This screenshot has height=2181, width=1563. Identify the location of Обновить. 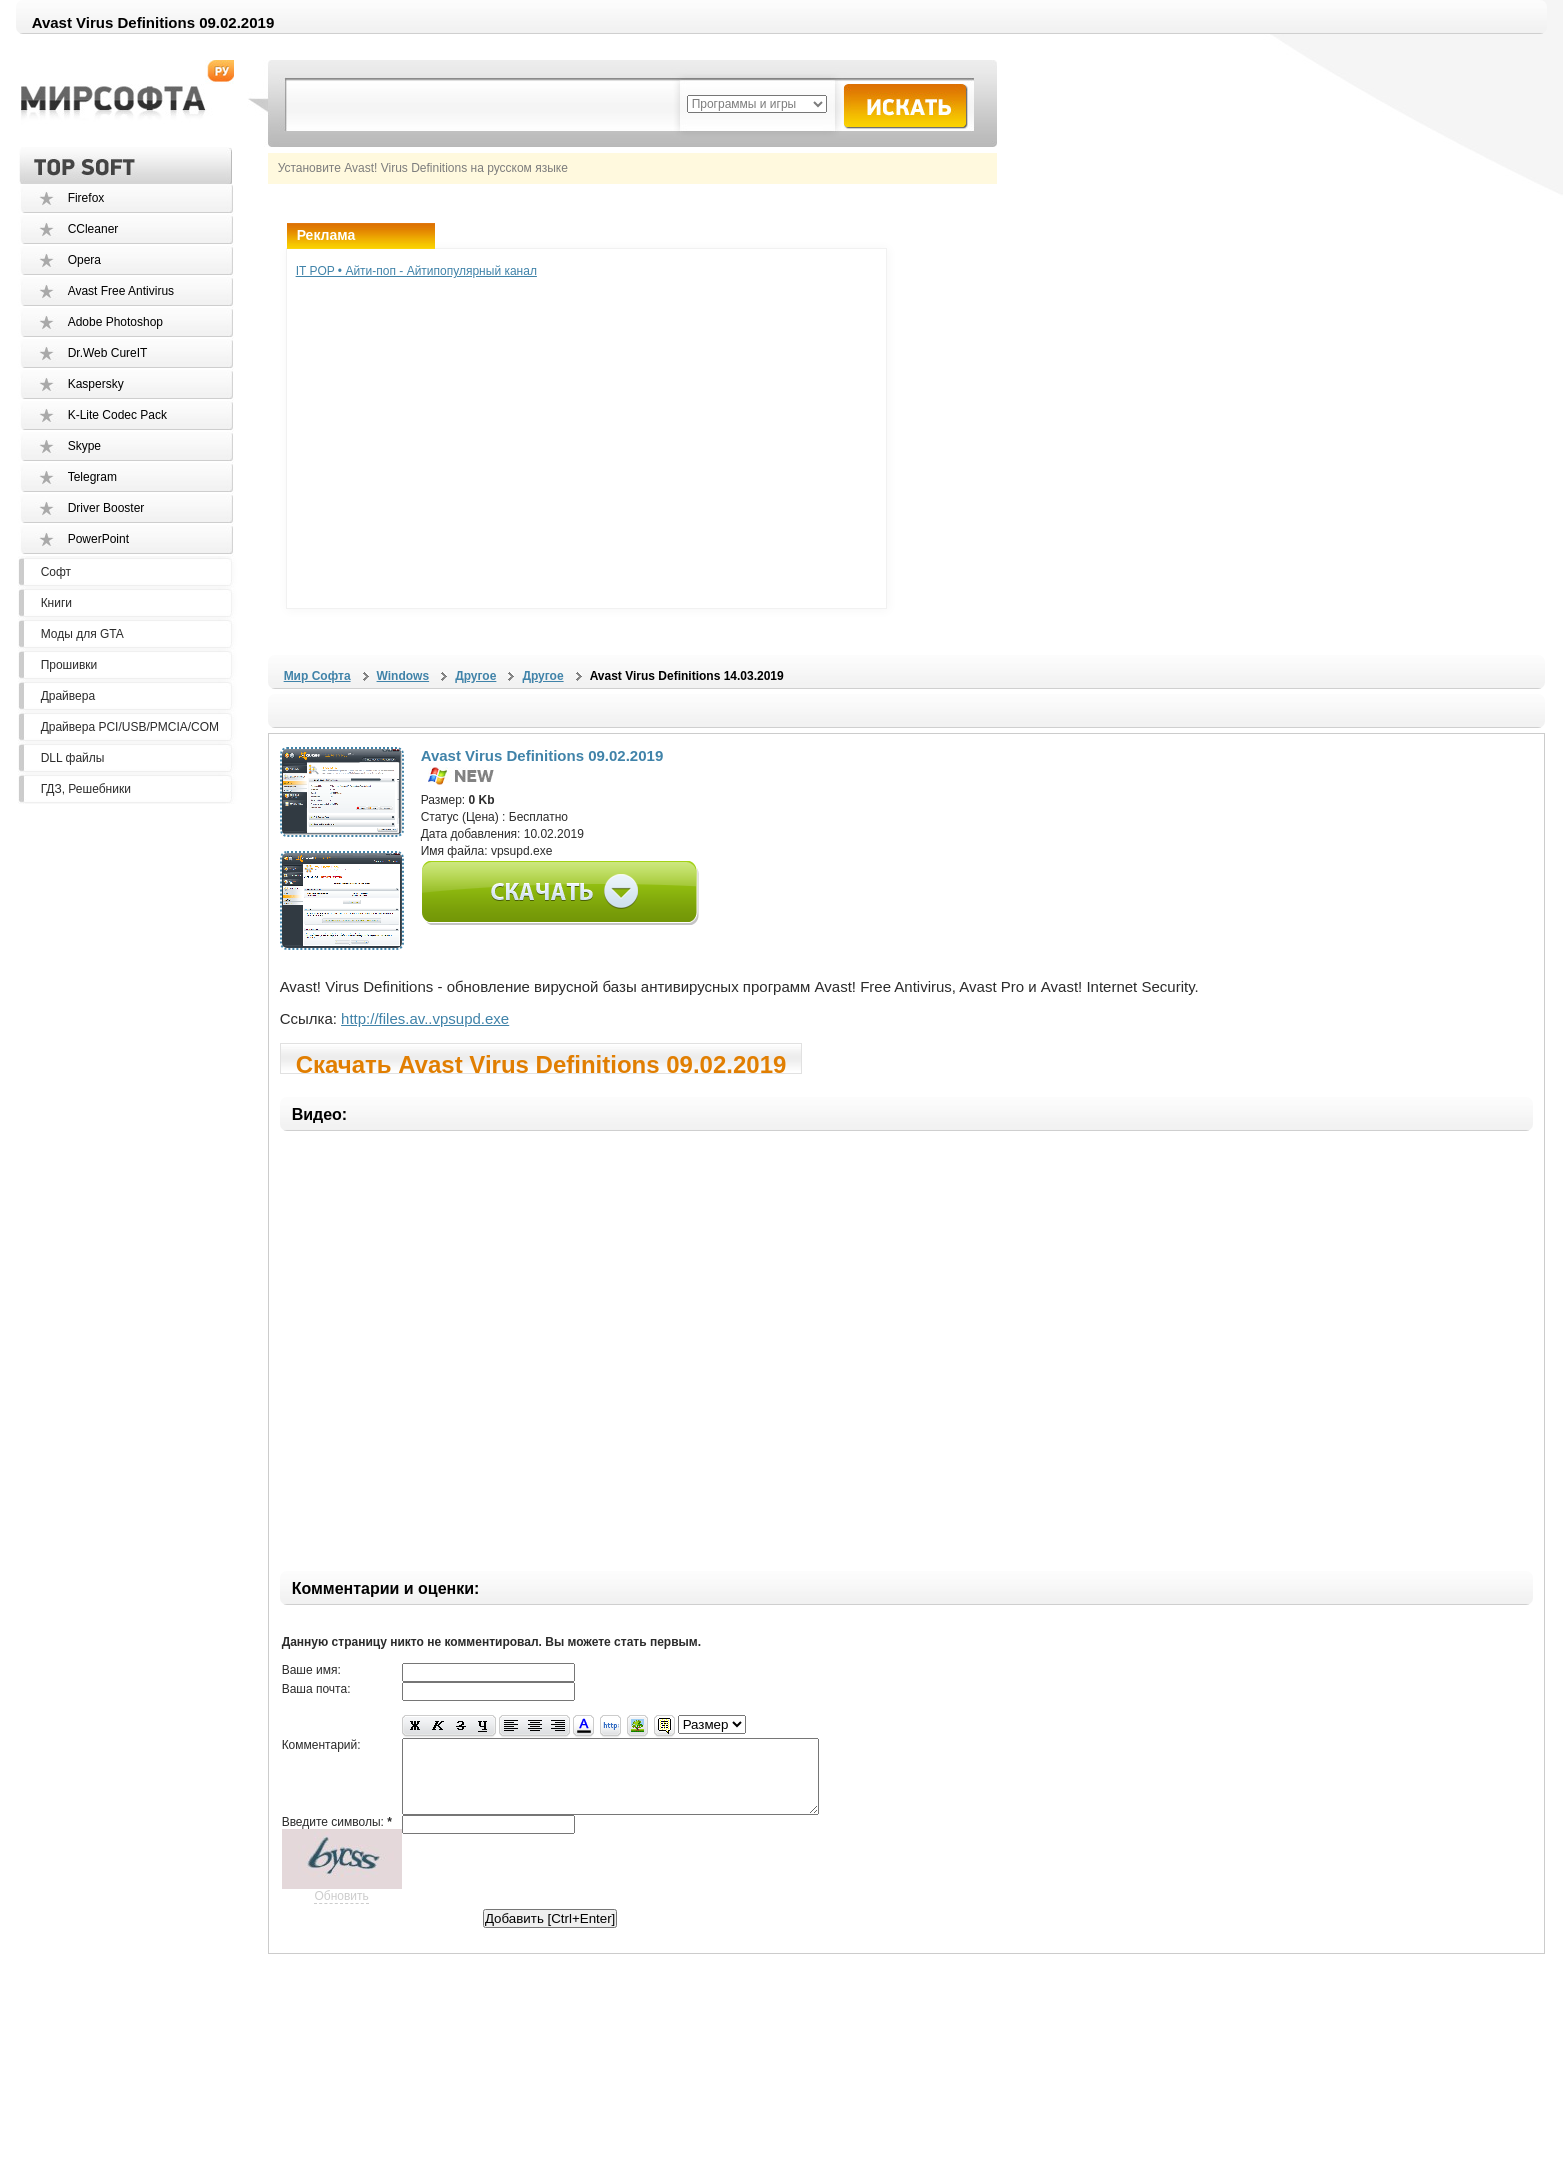
(341, 1911).